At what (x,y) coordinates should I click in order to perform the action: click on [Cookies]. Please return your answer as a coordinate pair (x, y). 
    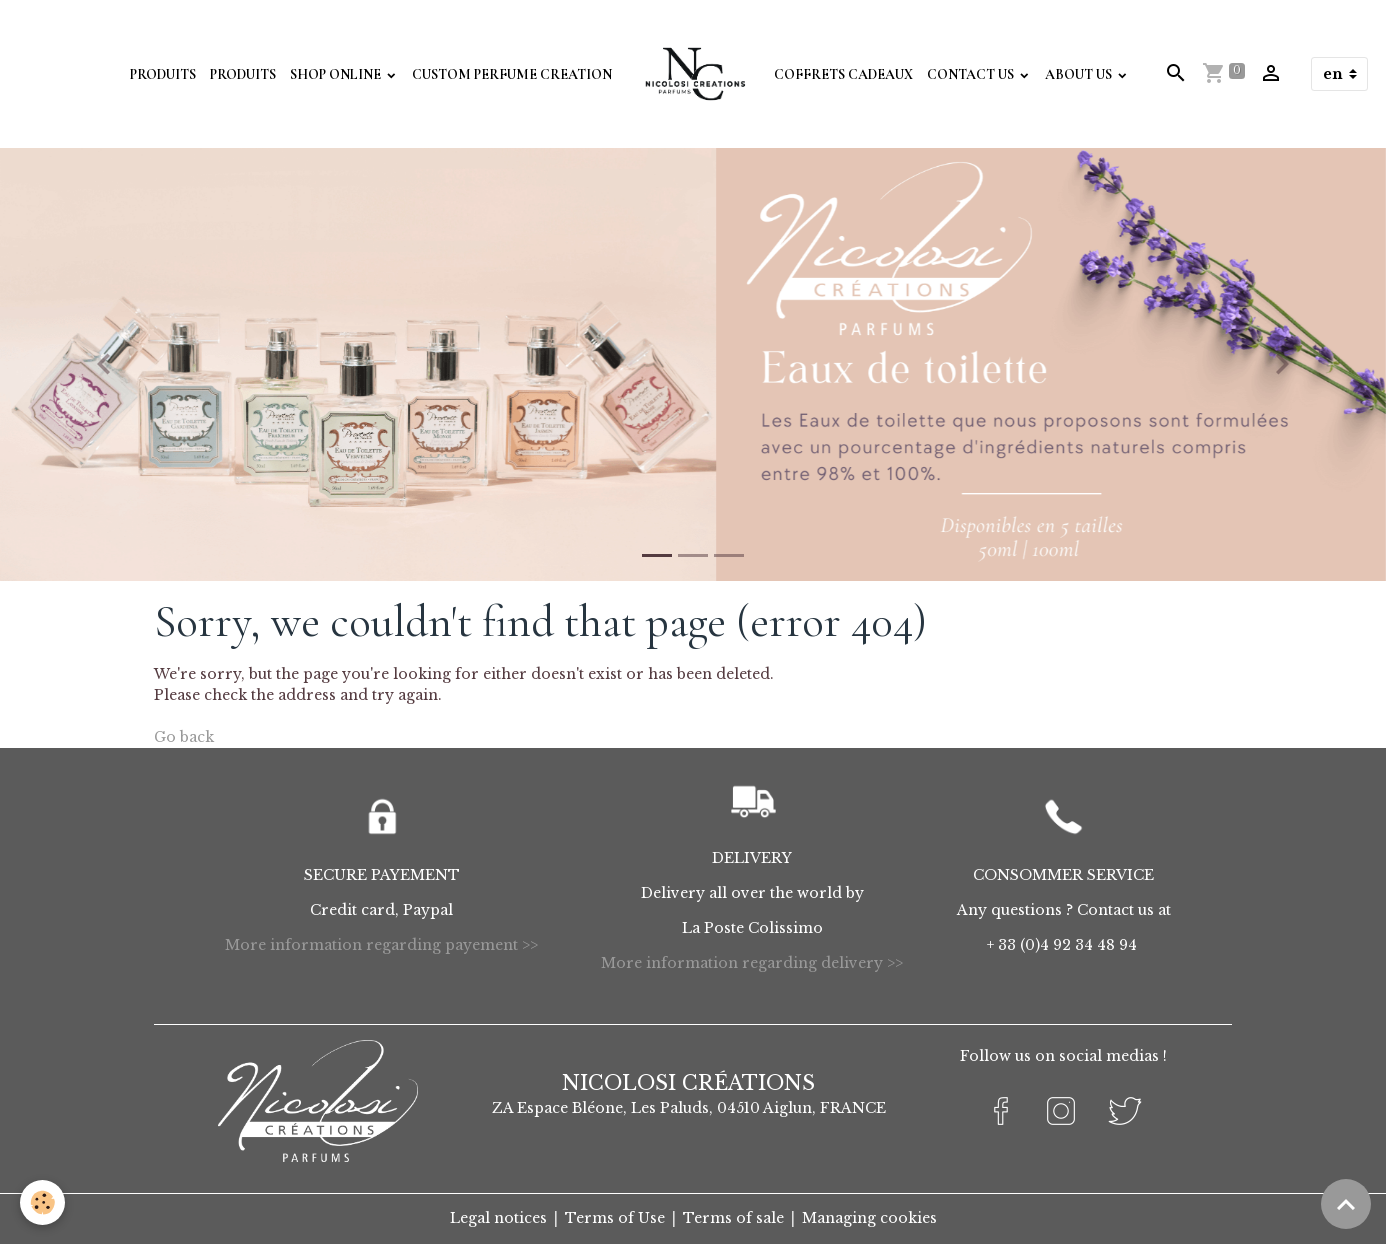
    Looking at the image, I should click on (42, 1202).